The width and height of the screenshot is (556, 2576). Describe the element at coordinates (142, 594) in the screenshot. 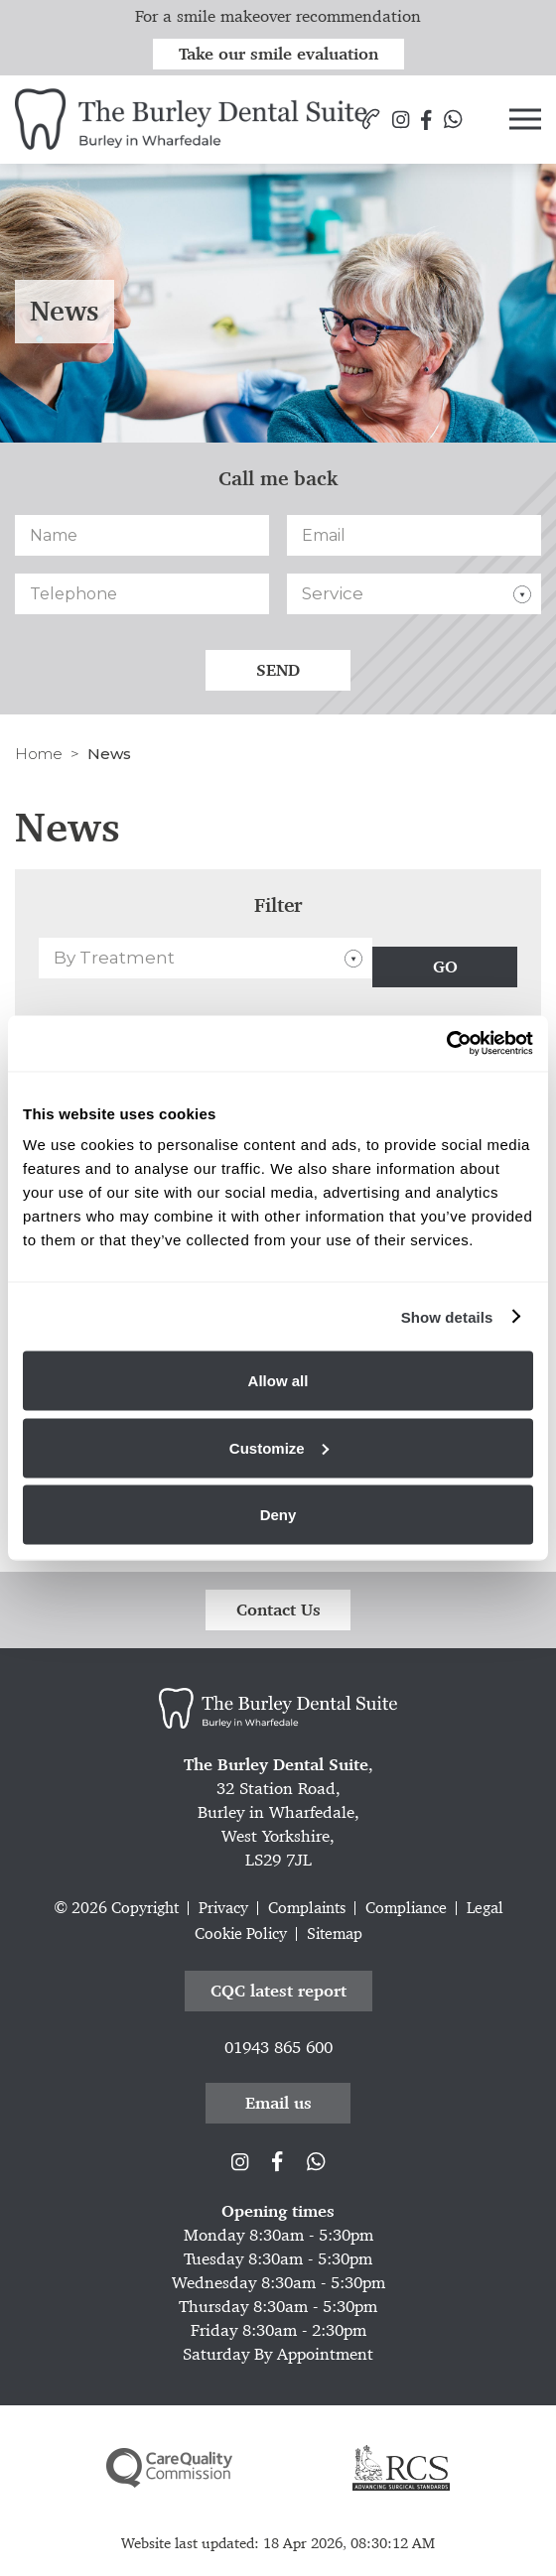

I see `[Telephone]` at that location.